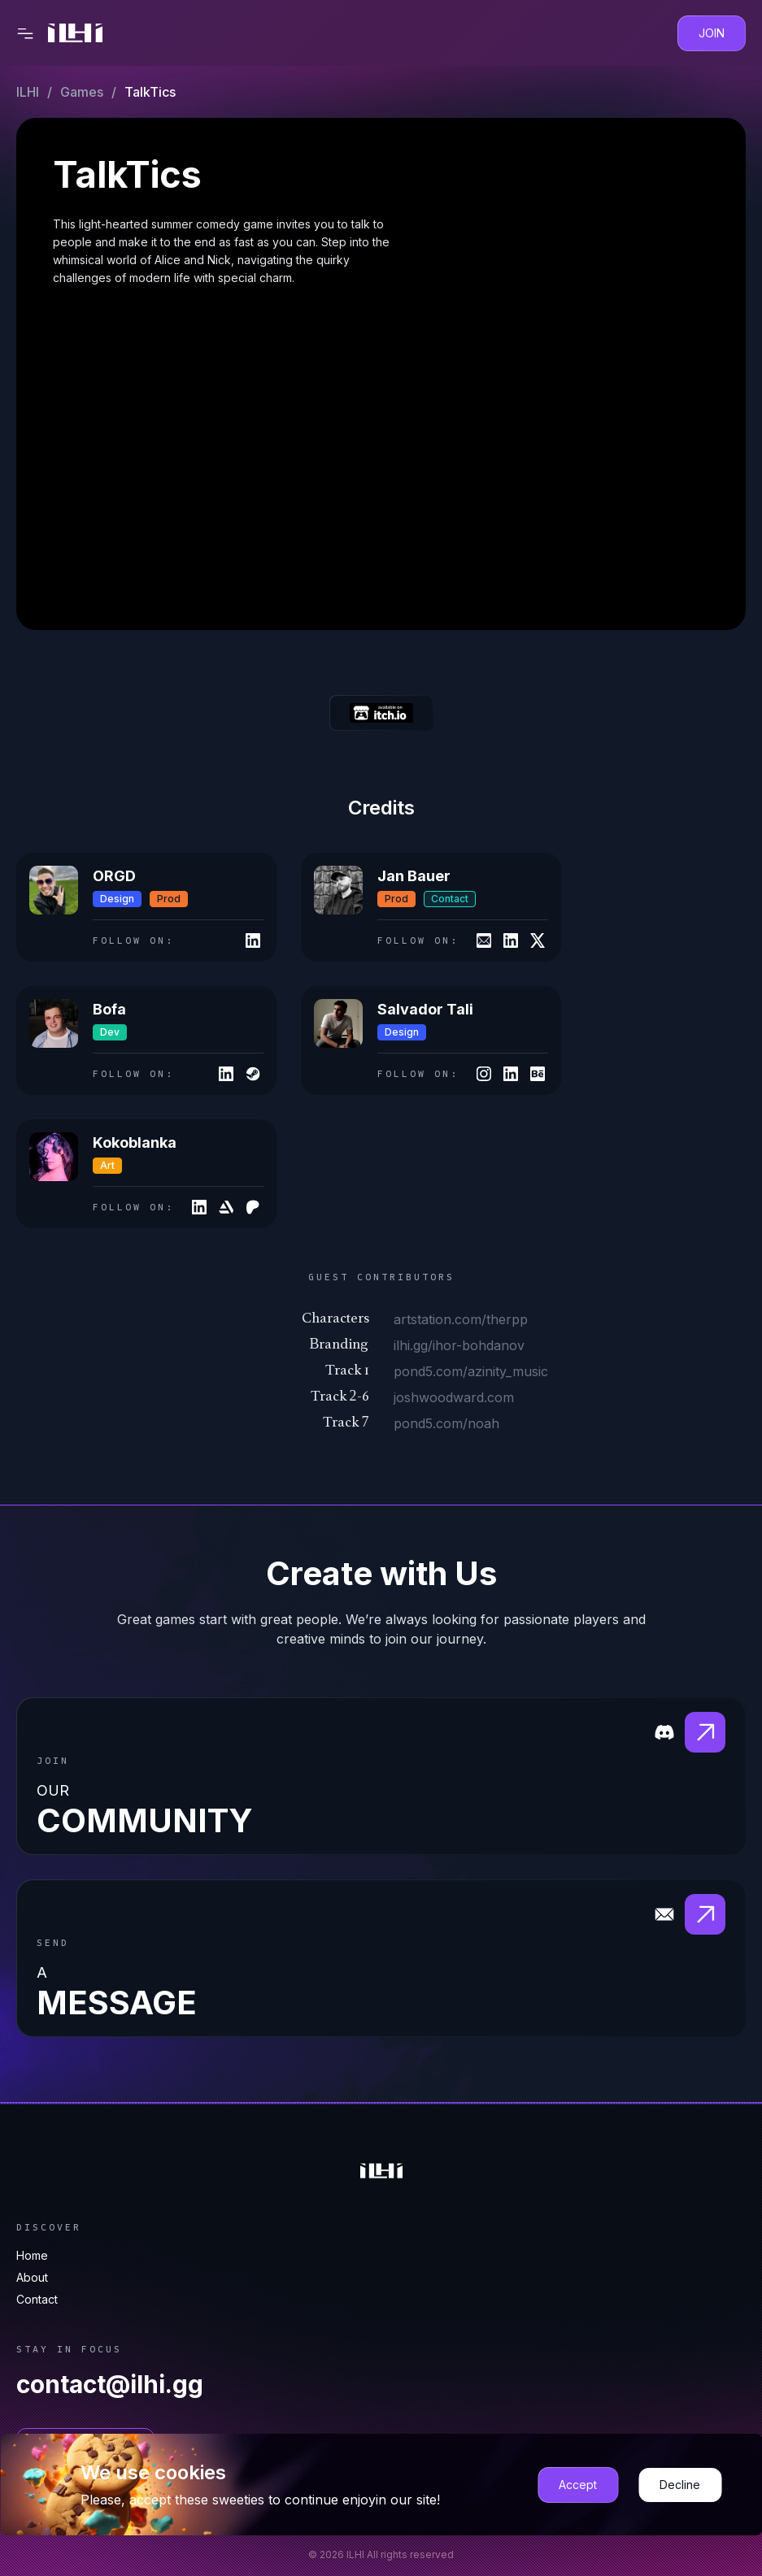 The width and height of the screenshot is (762, 2576). I want to click on ilhi.gg/ihor-bohdanov, so click(459, 1345).